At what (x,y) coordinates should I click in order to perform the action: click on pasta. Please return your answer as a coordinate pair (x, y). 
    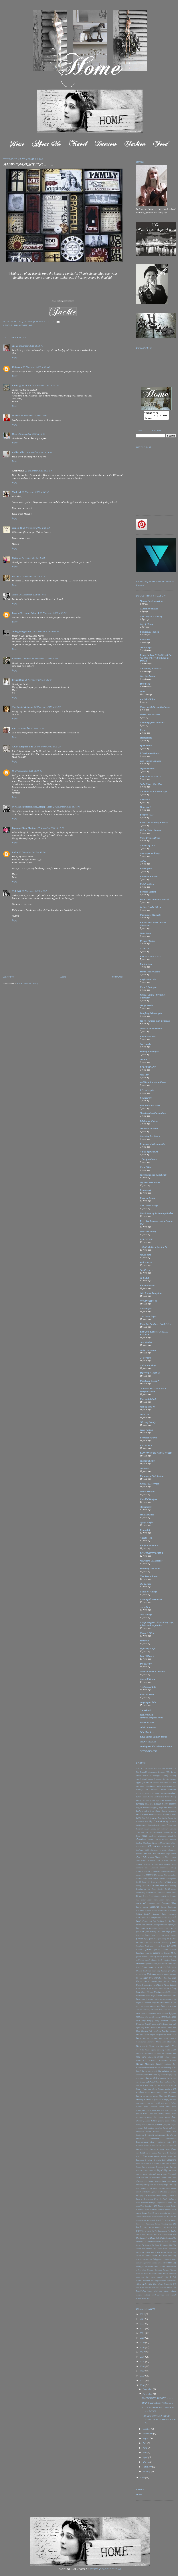
    Looking at the image, I should click on (174, 2108).